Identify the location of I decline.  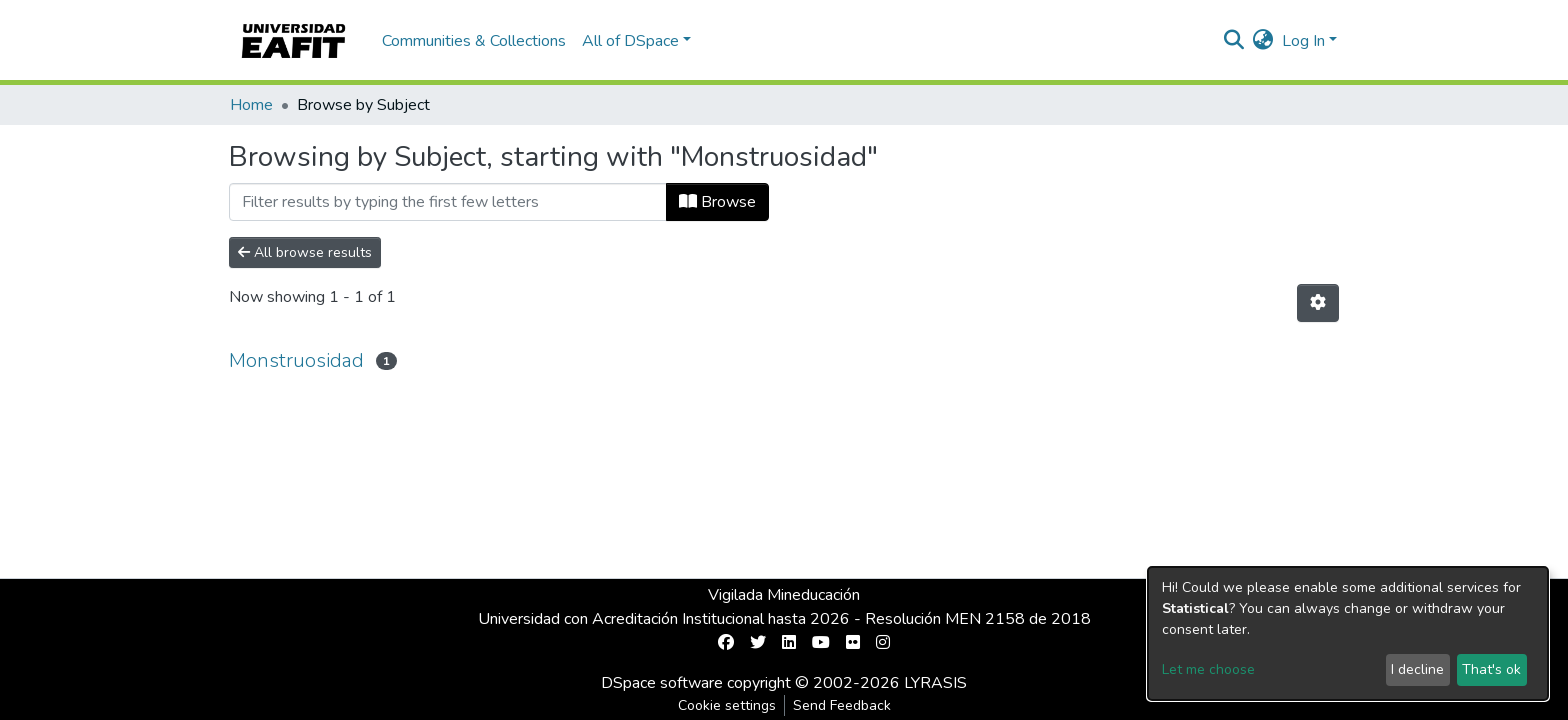
(1417, 669).